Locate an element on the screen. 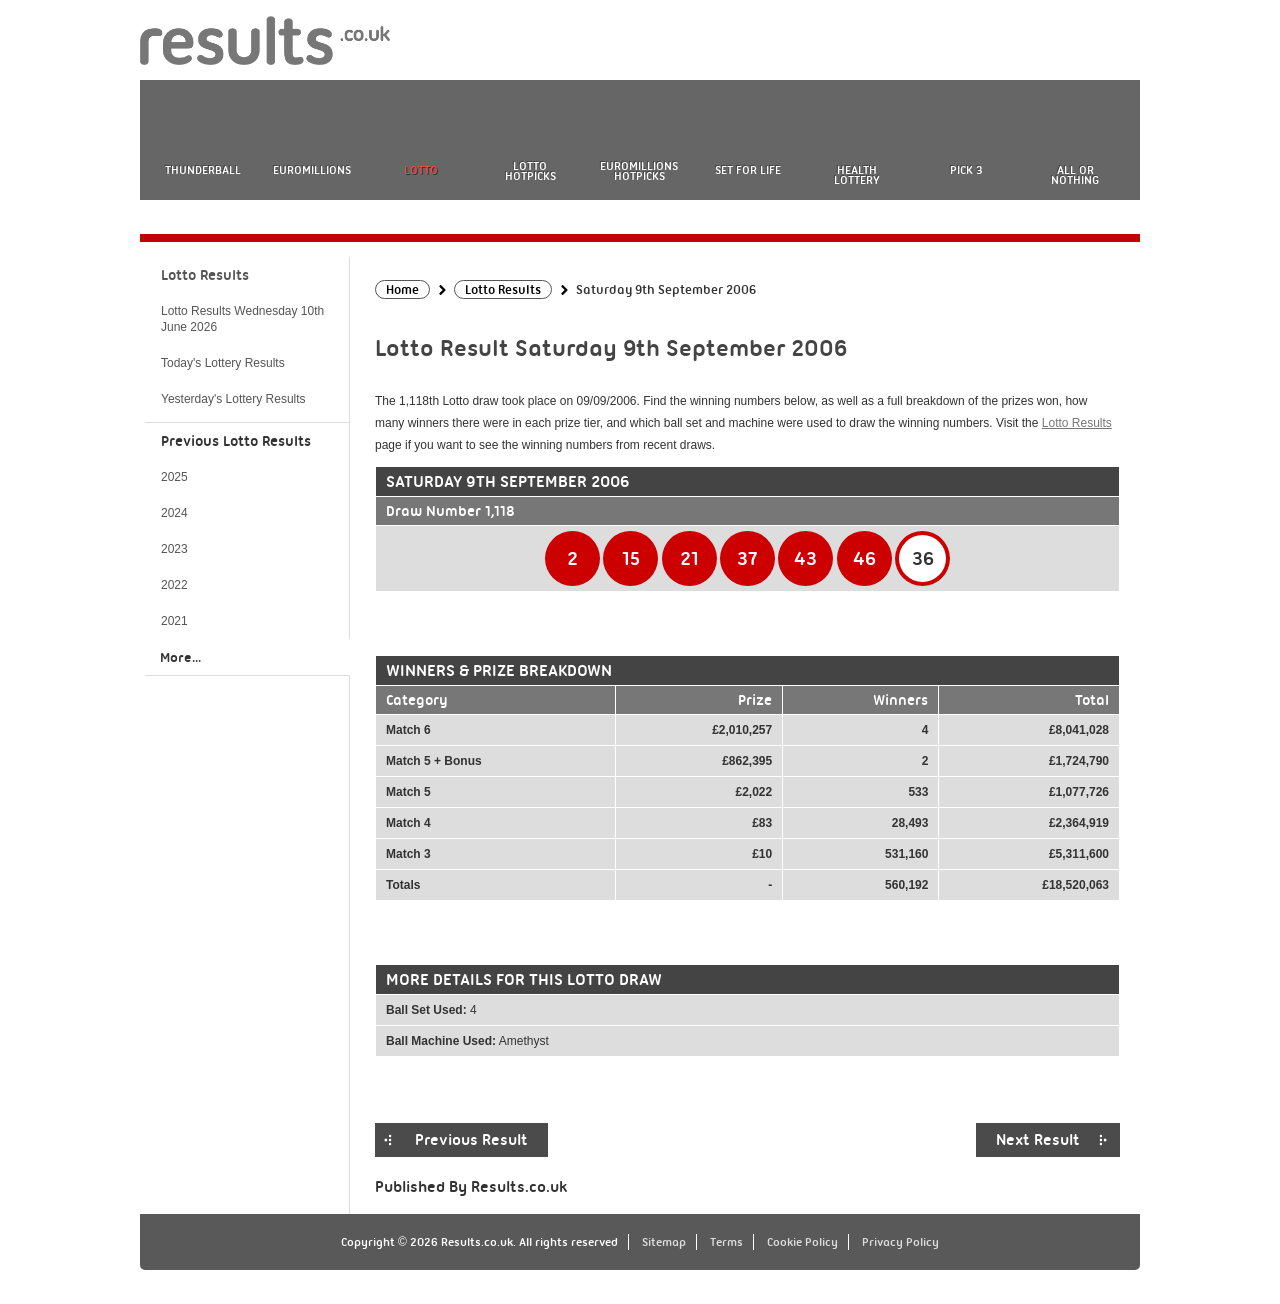 This screenshot has height=1304, width=1280. Thunderball is located at coordinates (203, 170).